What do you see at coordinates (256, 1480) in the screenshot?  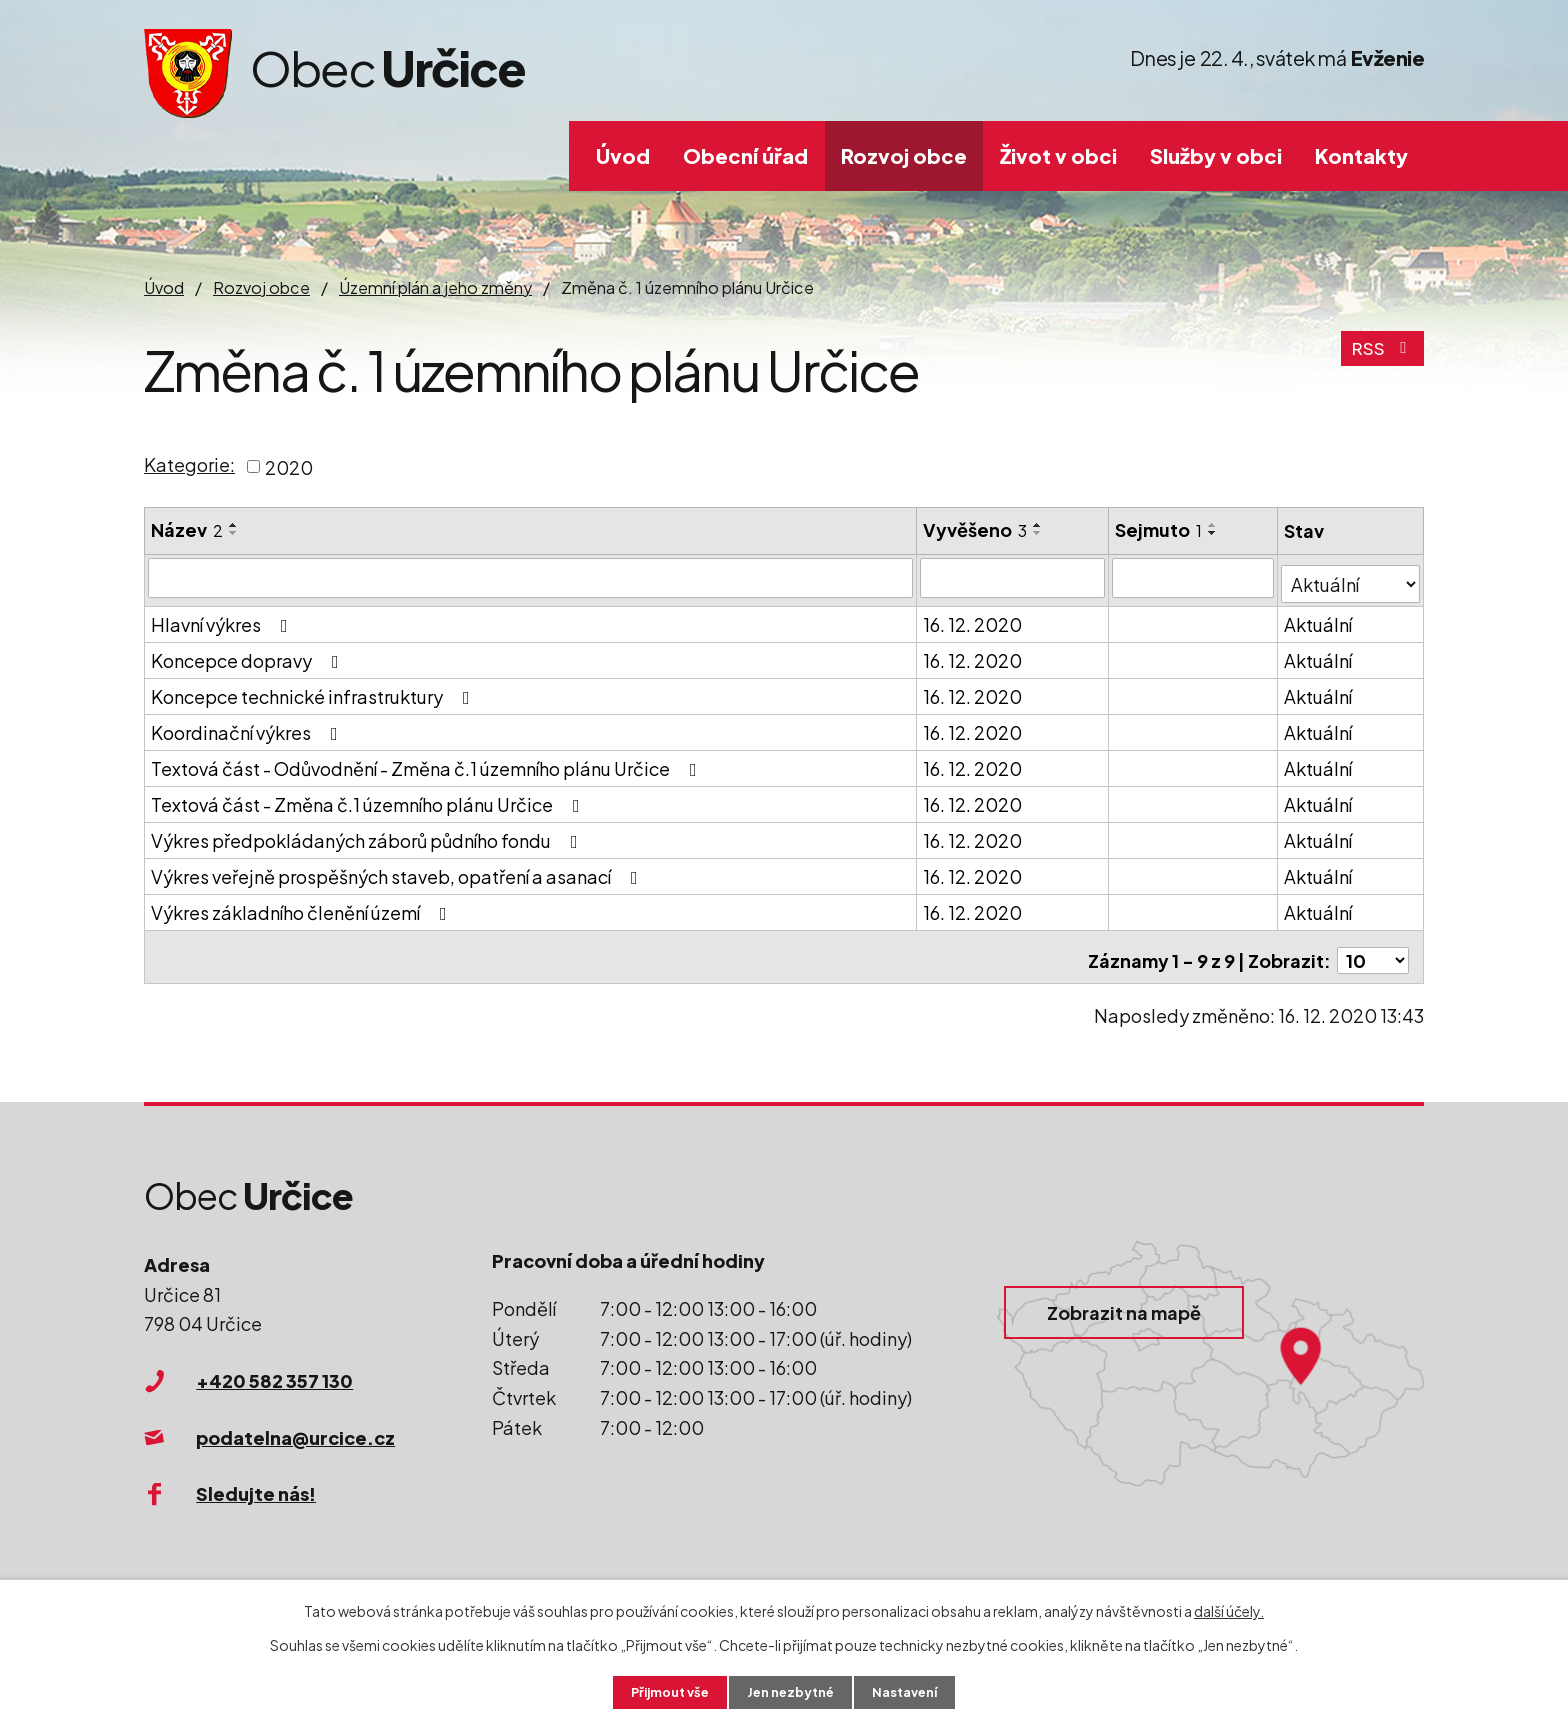 I see `Sledujte nás!` at bounding box center [256, 1480].